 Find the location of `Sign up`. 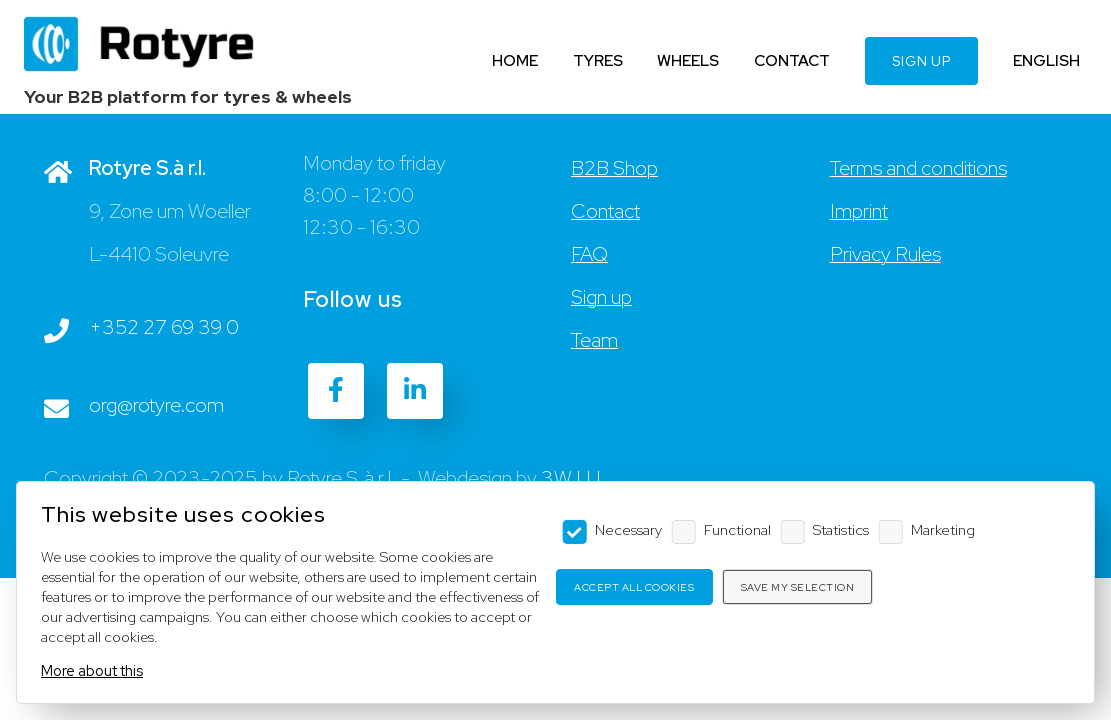

Sign up is located at coordinates (601, 297).